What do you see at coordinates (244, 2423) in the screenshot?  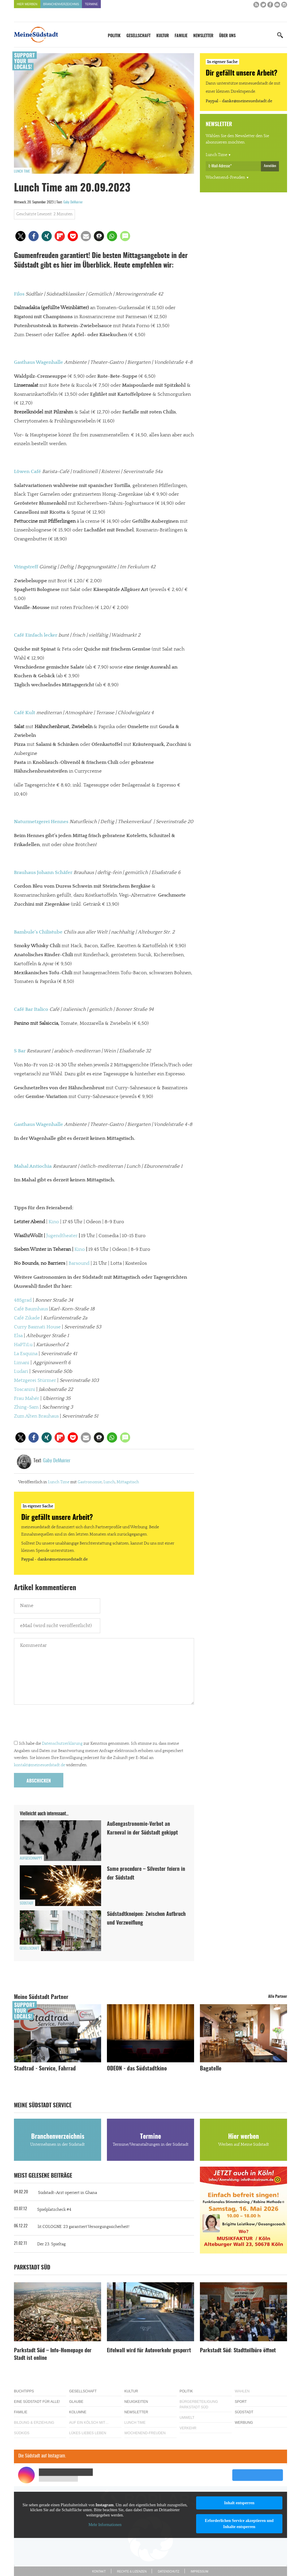 I see `Werbung` at bounding box center [244, 2423].